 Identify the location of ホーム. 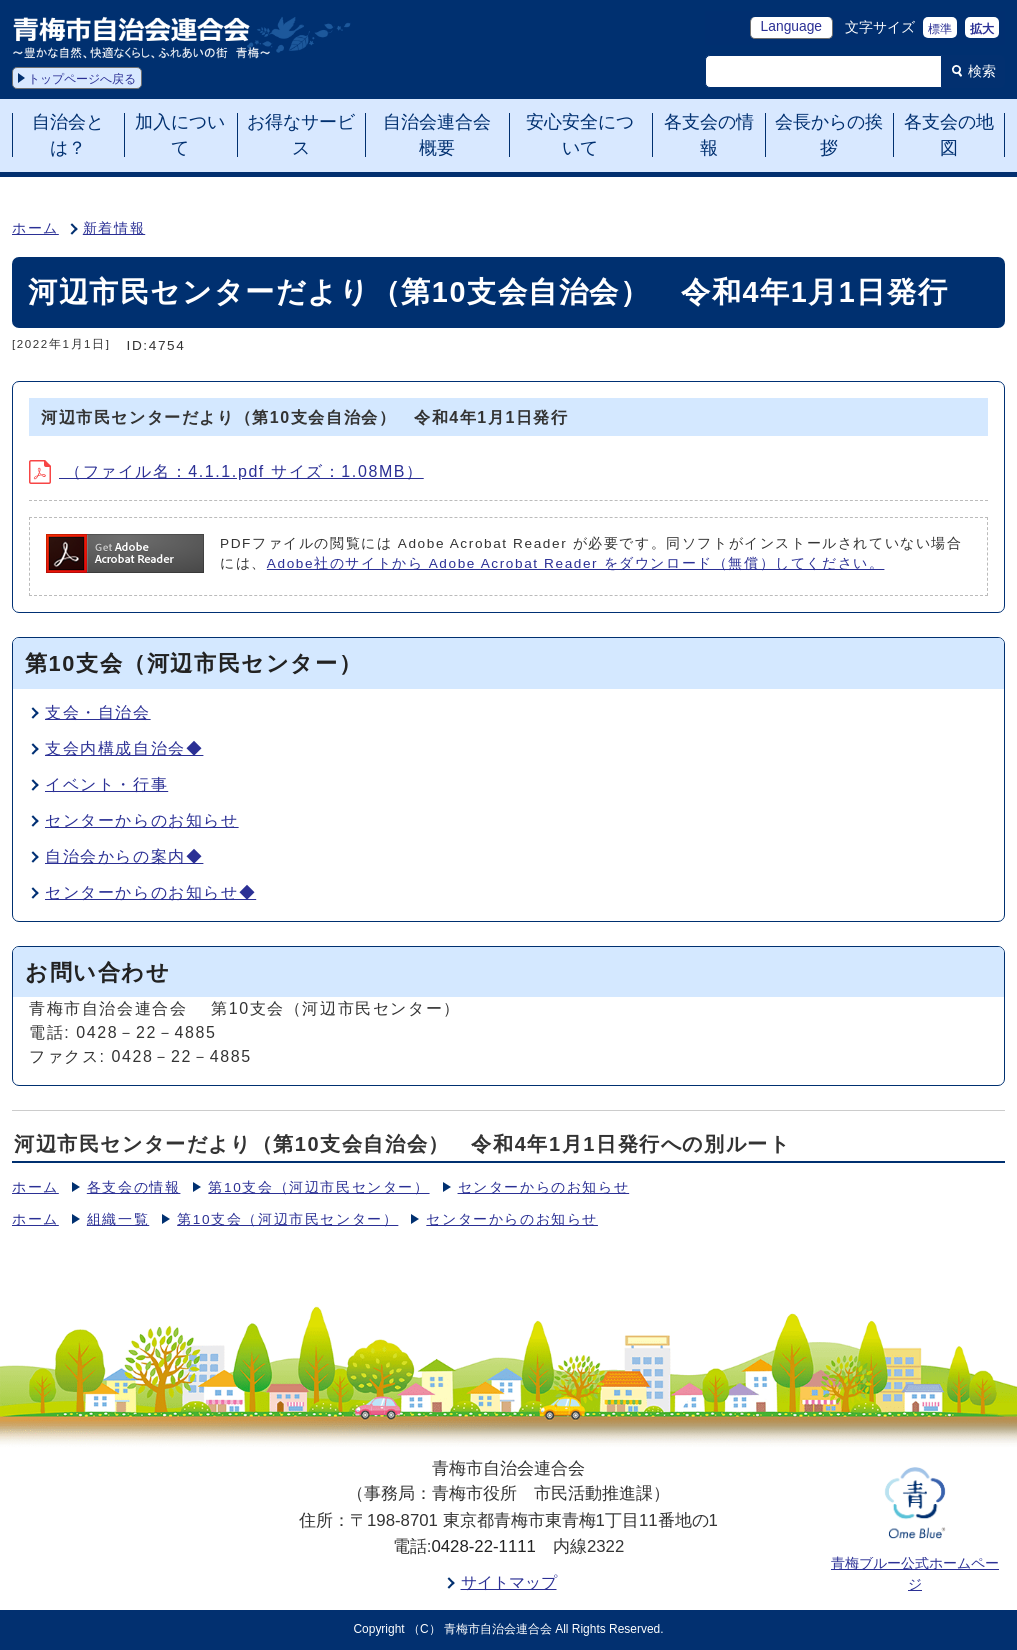
(35, 228).